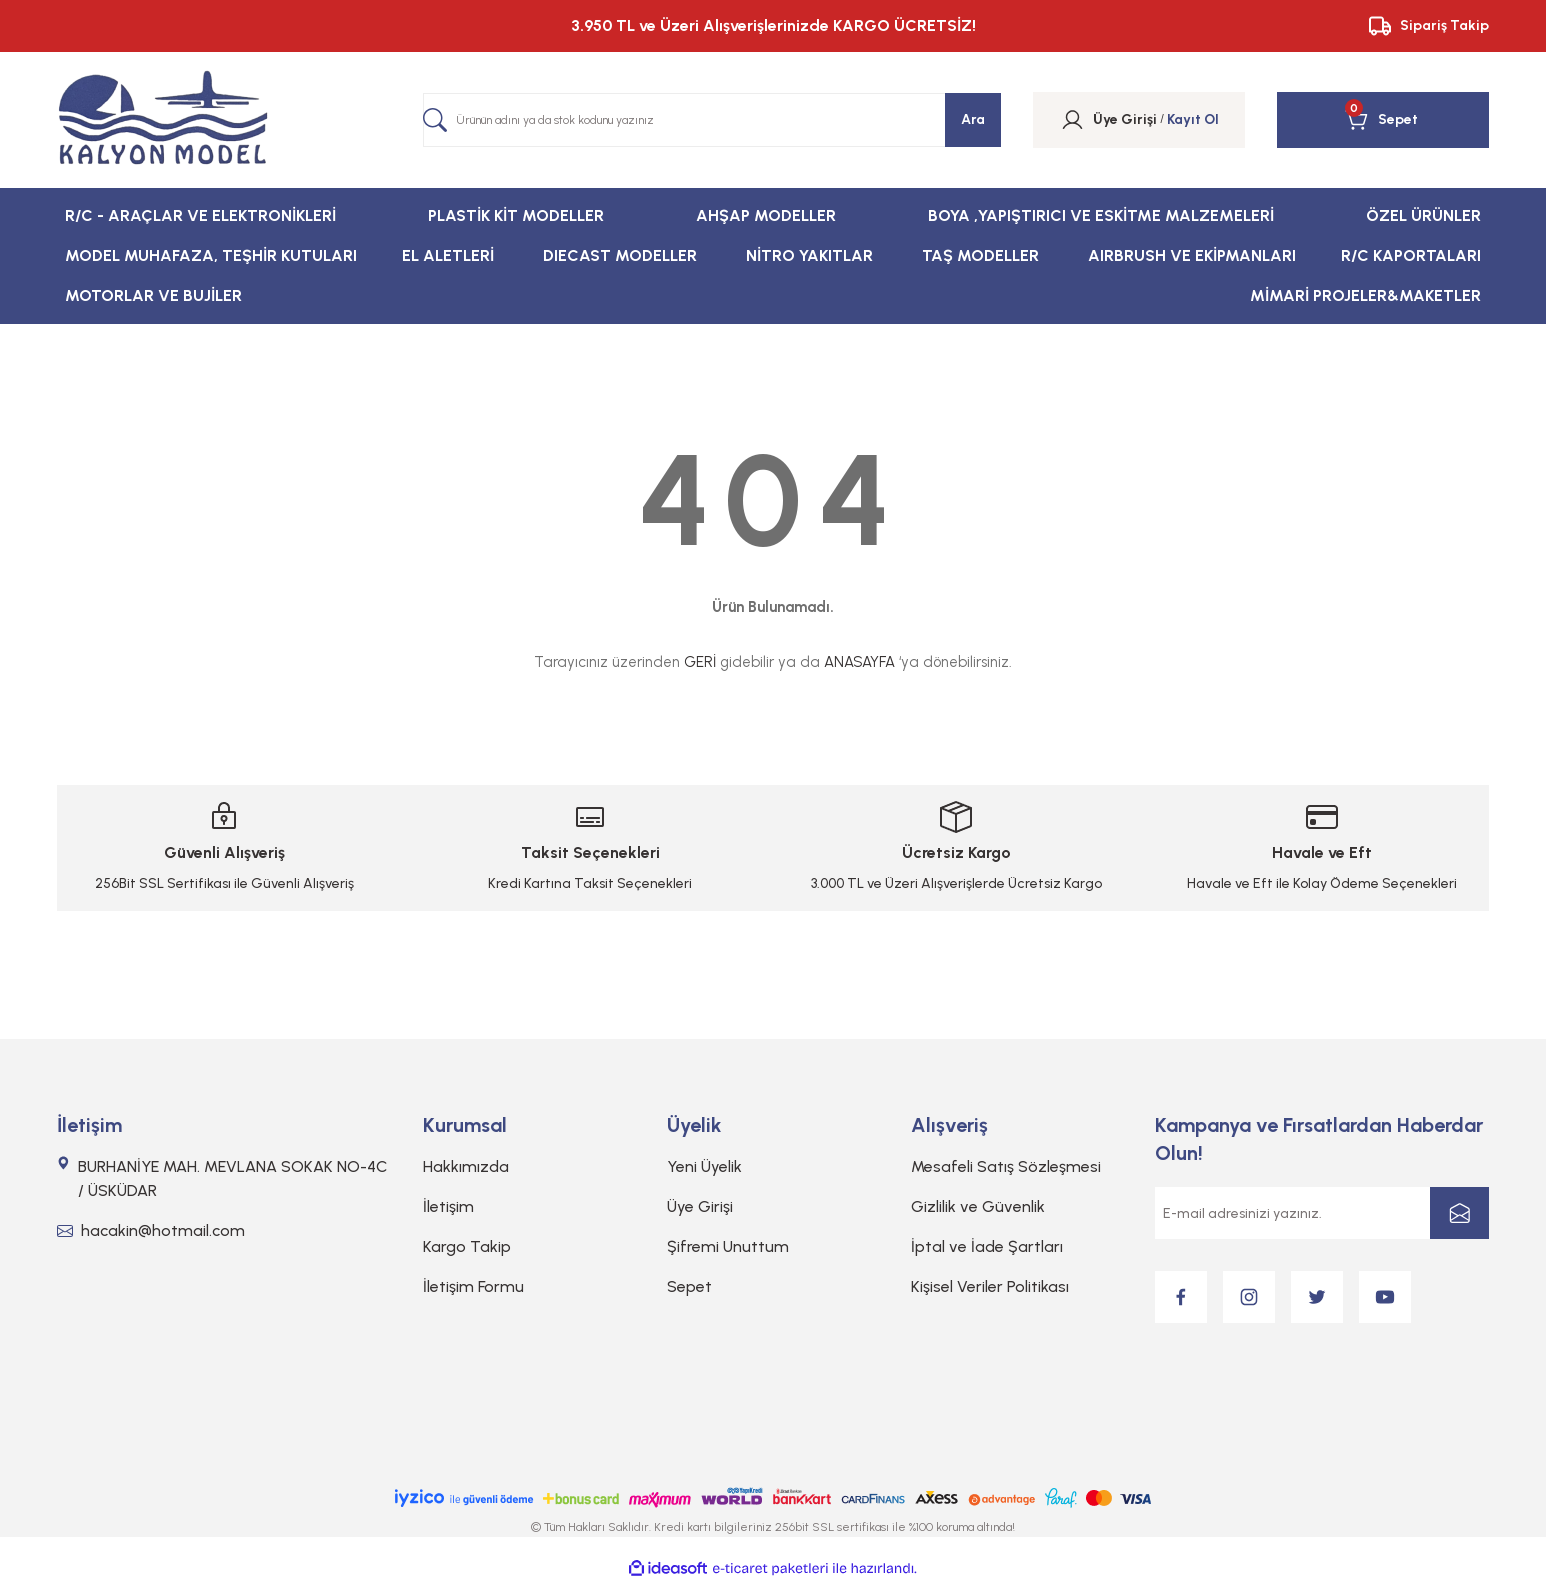  What do you see at coordinates (987, 1246) in the screenshot?
I see `İptal ve İade Şartları` at bounding box center [987, 1246].